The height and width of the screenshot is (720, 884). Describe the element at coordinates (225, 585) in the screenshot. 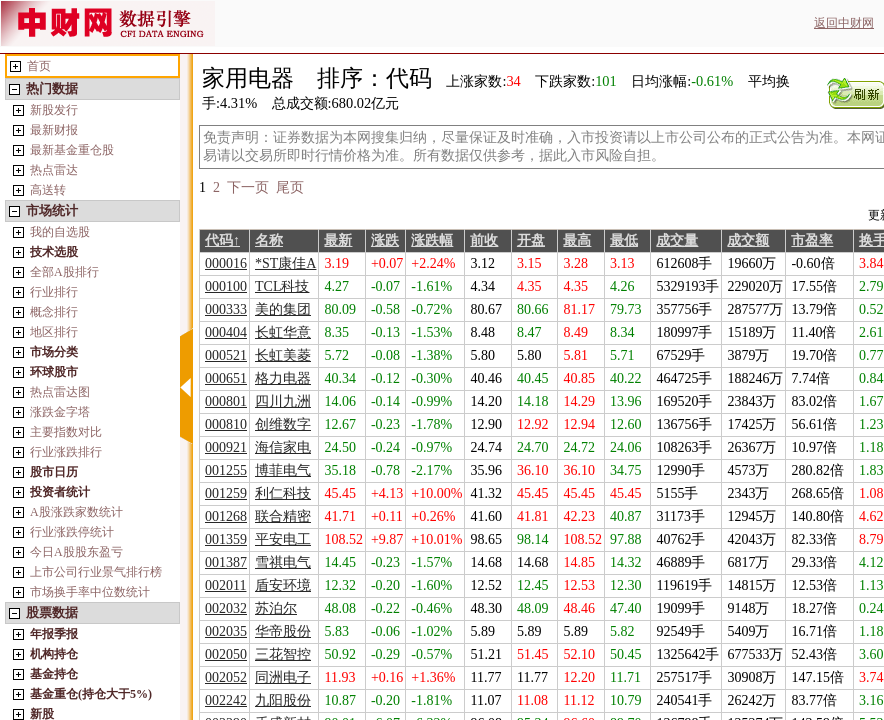

I see `002011` at that location.